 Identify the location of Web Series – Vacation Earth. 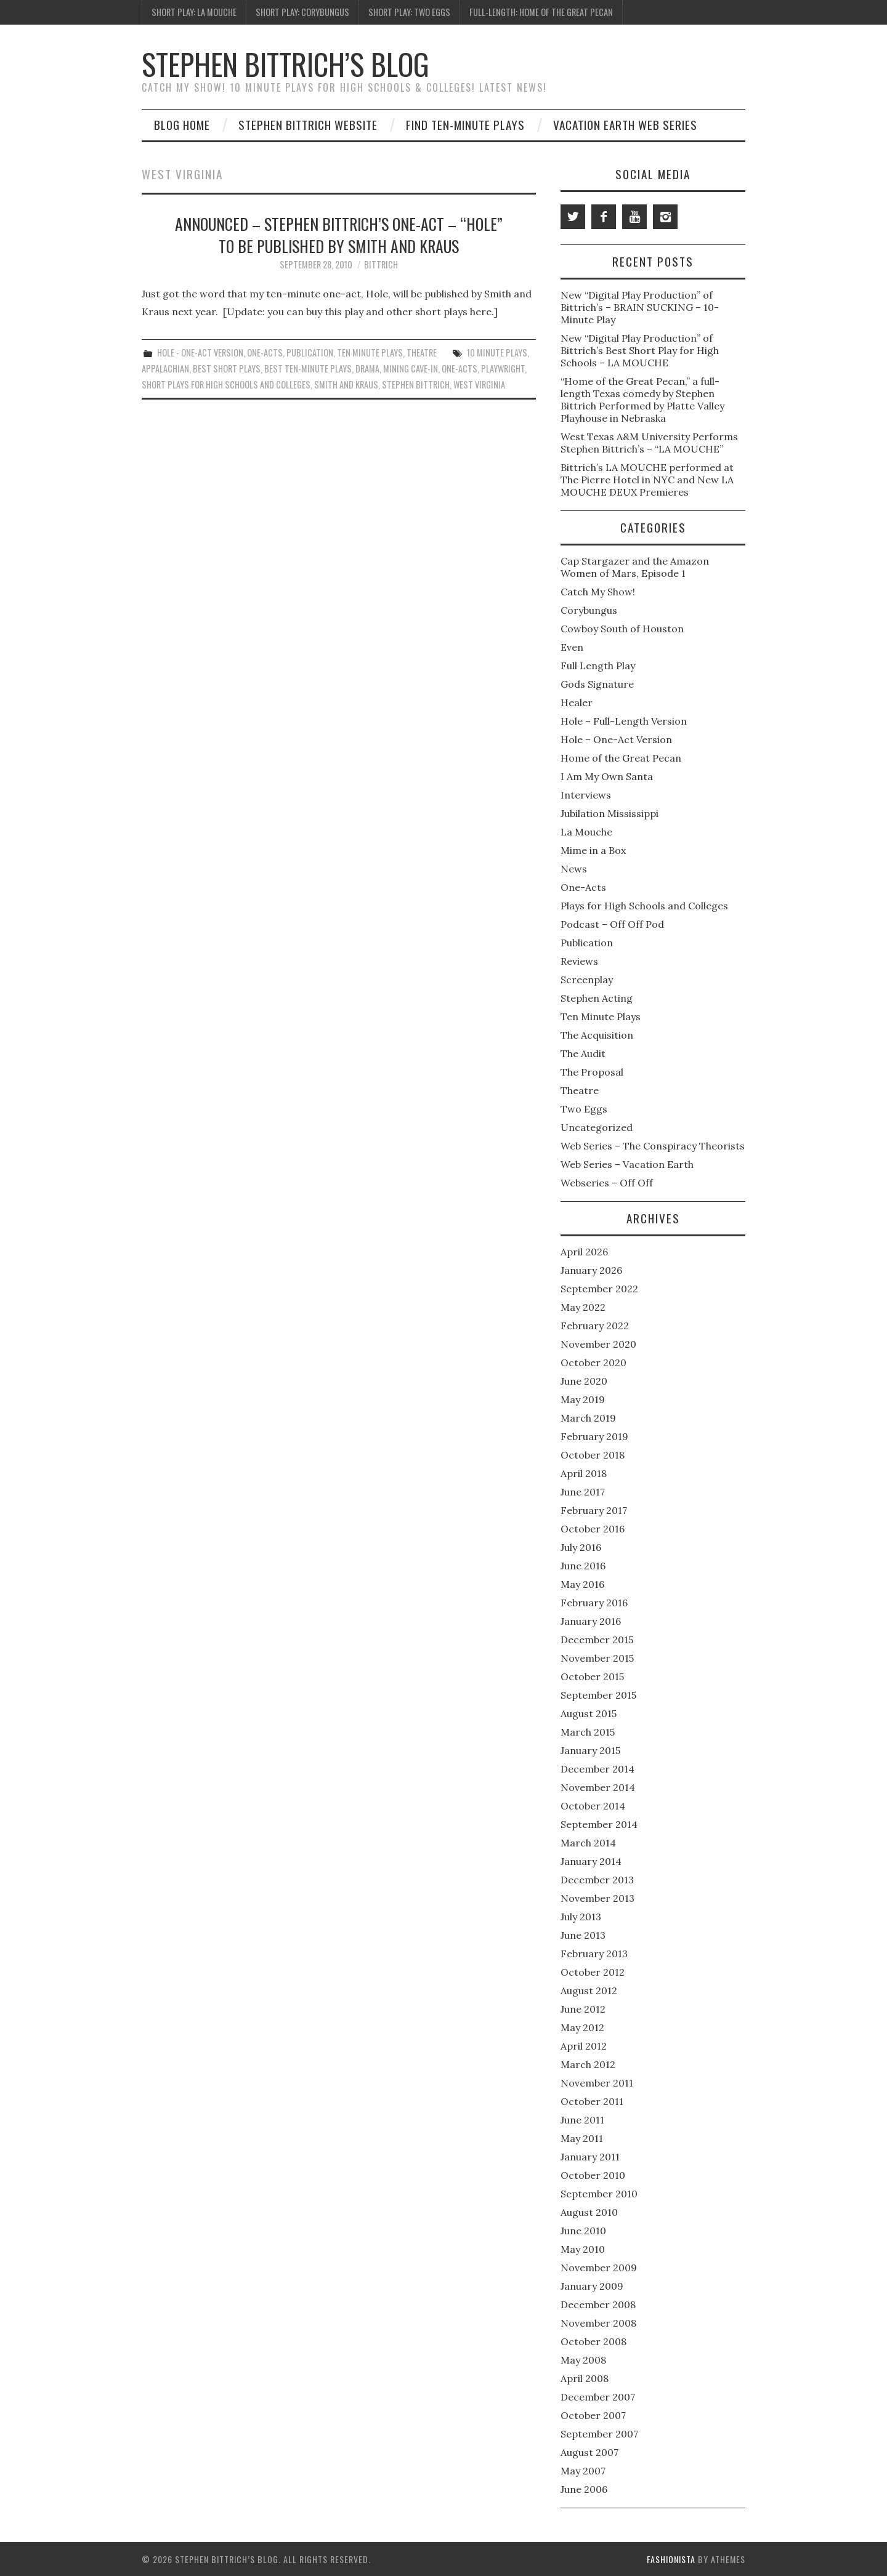
(627, 1164).